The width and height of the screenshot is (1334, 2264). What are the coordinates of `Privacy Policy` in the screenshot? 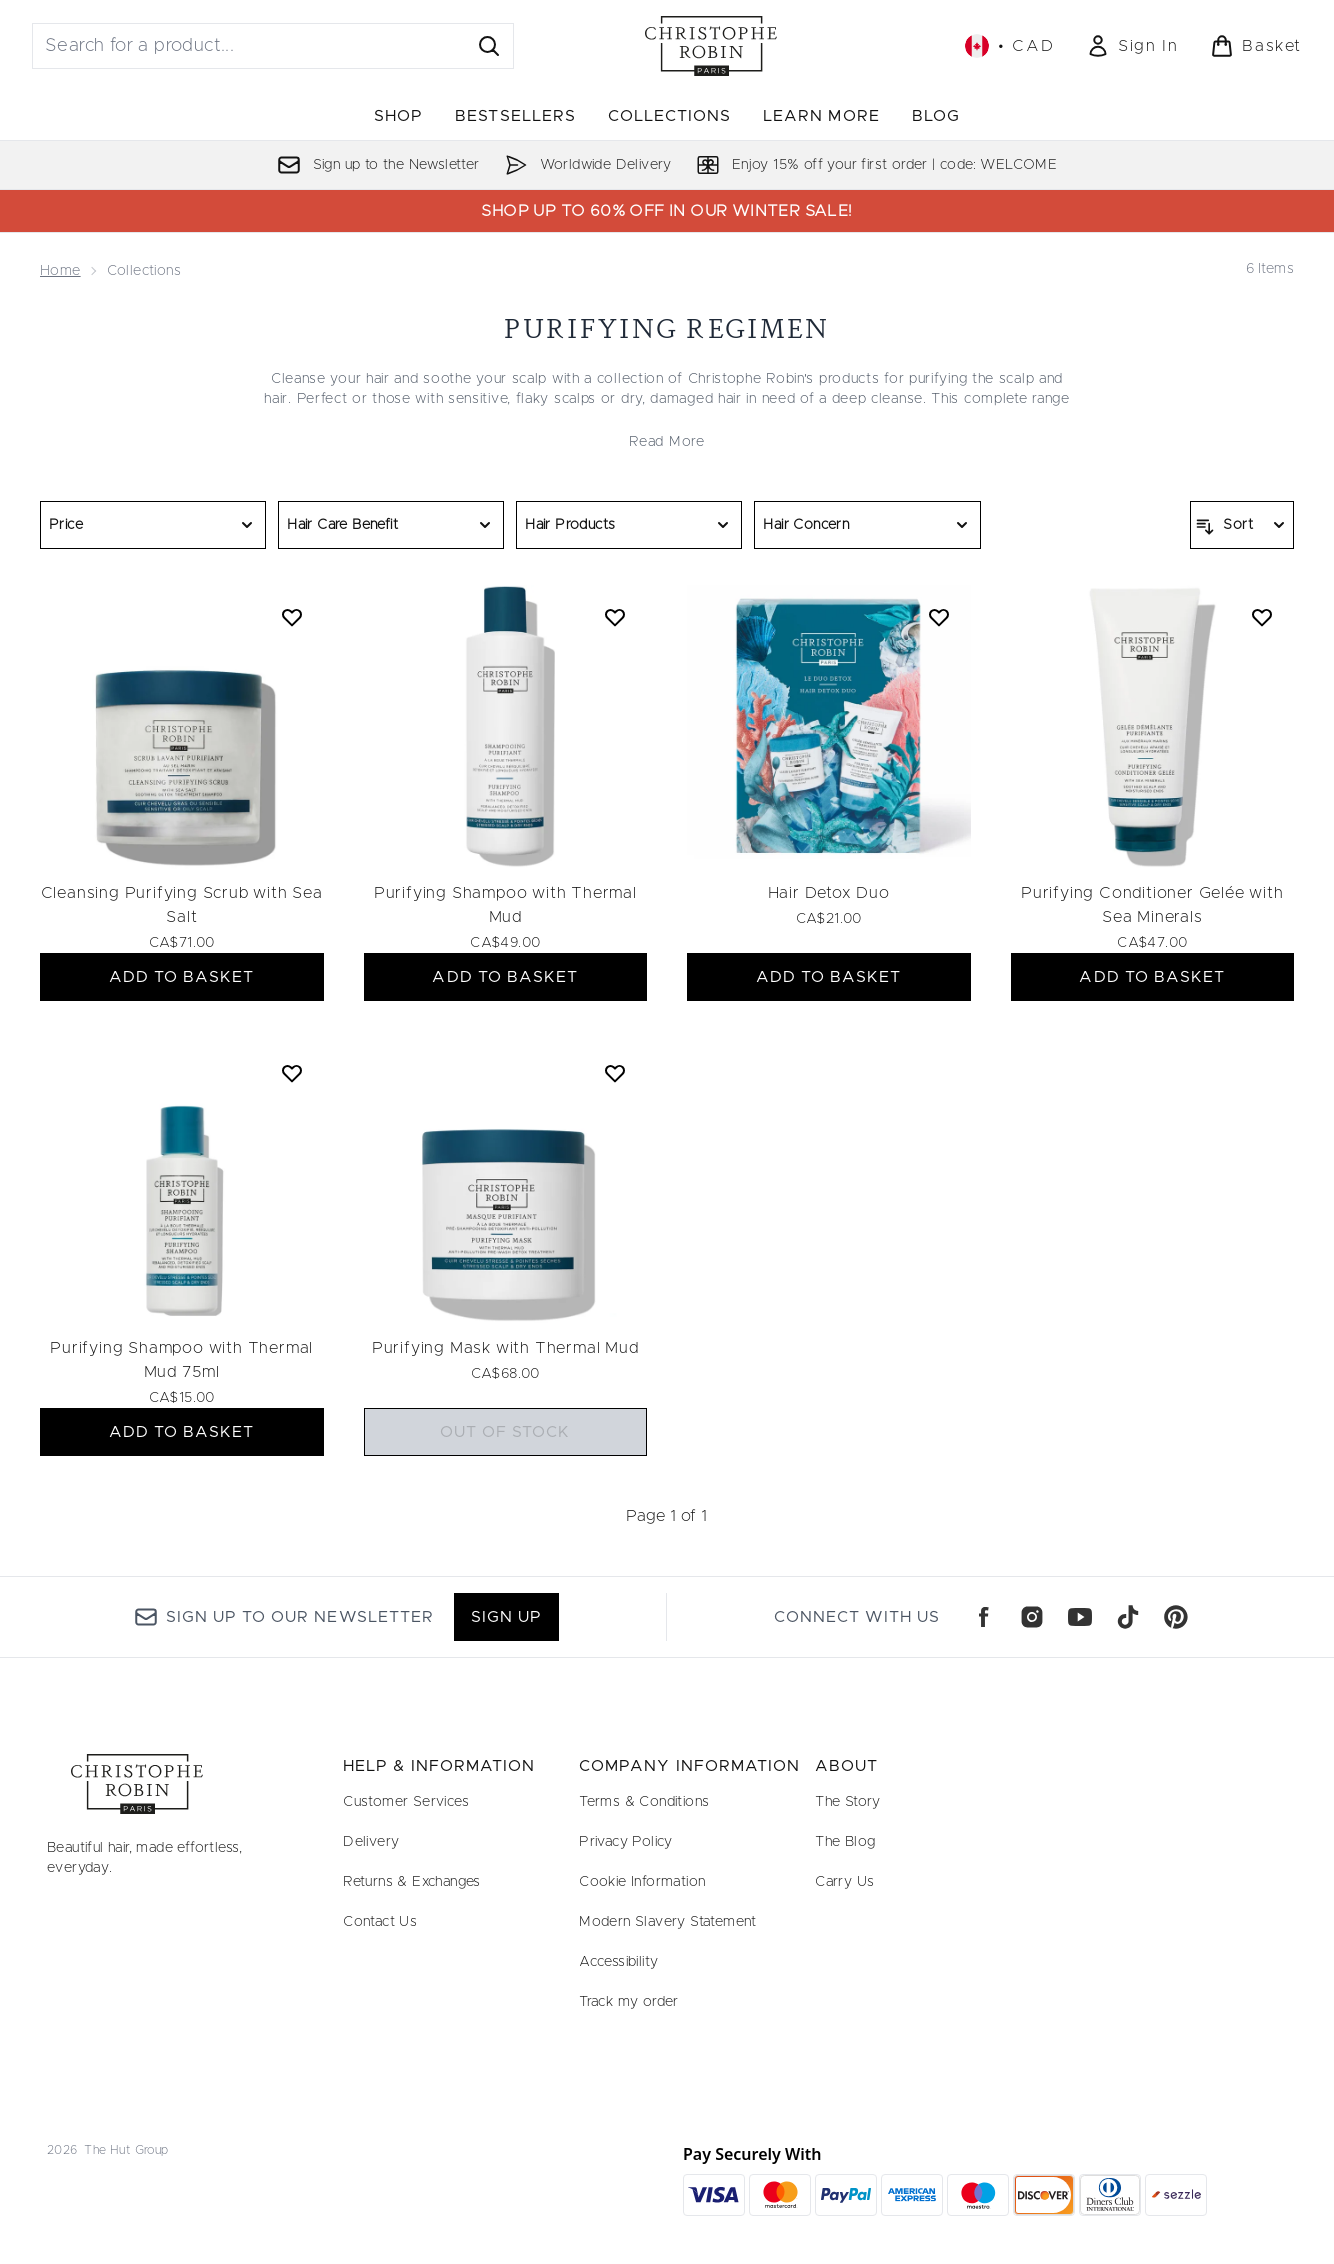 It's located at (626, 1842).